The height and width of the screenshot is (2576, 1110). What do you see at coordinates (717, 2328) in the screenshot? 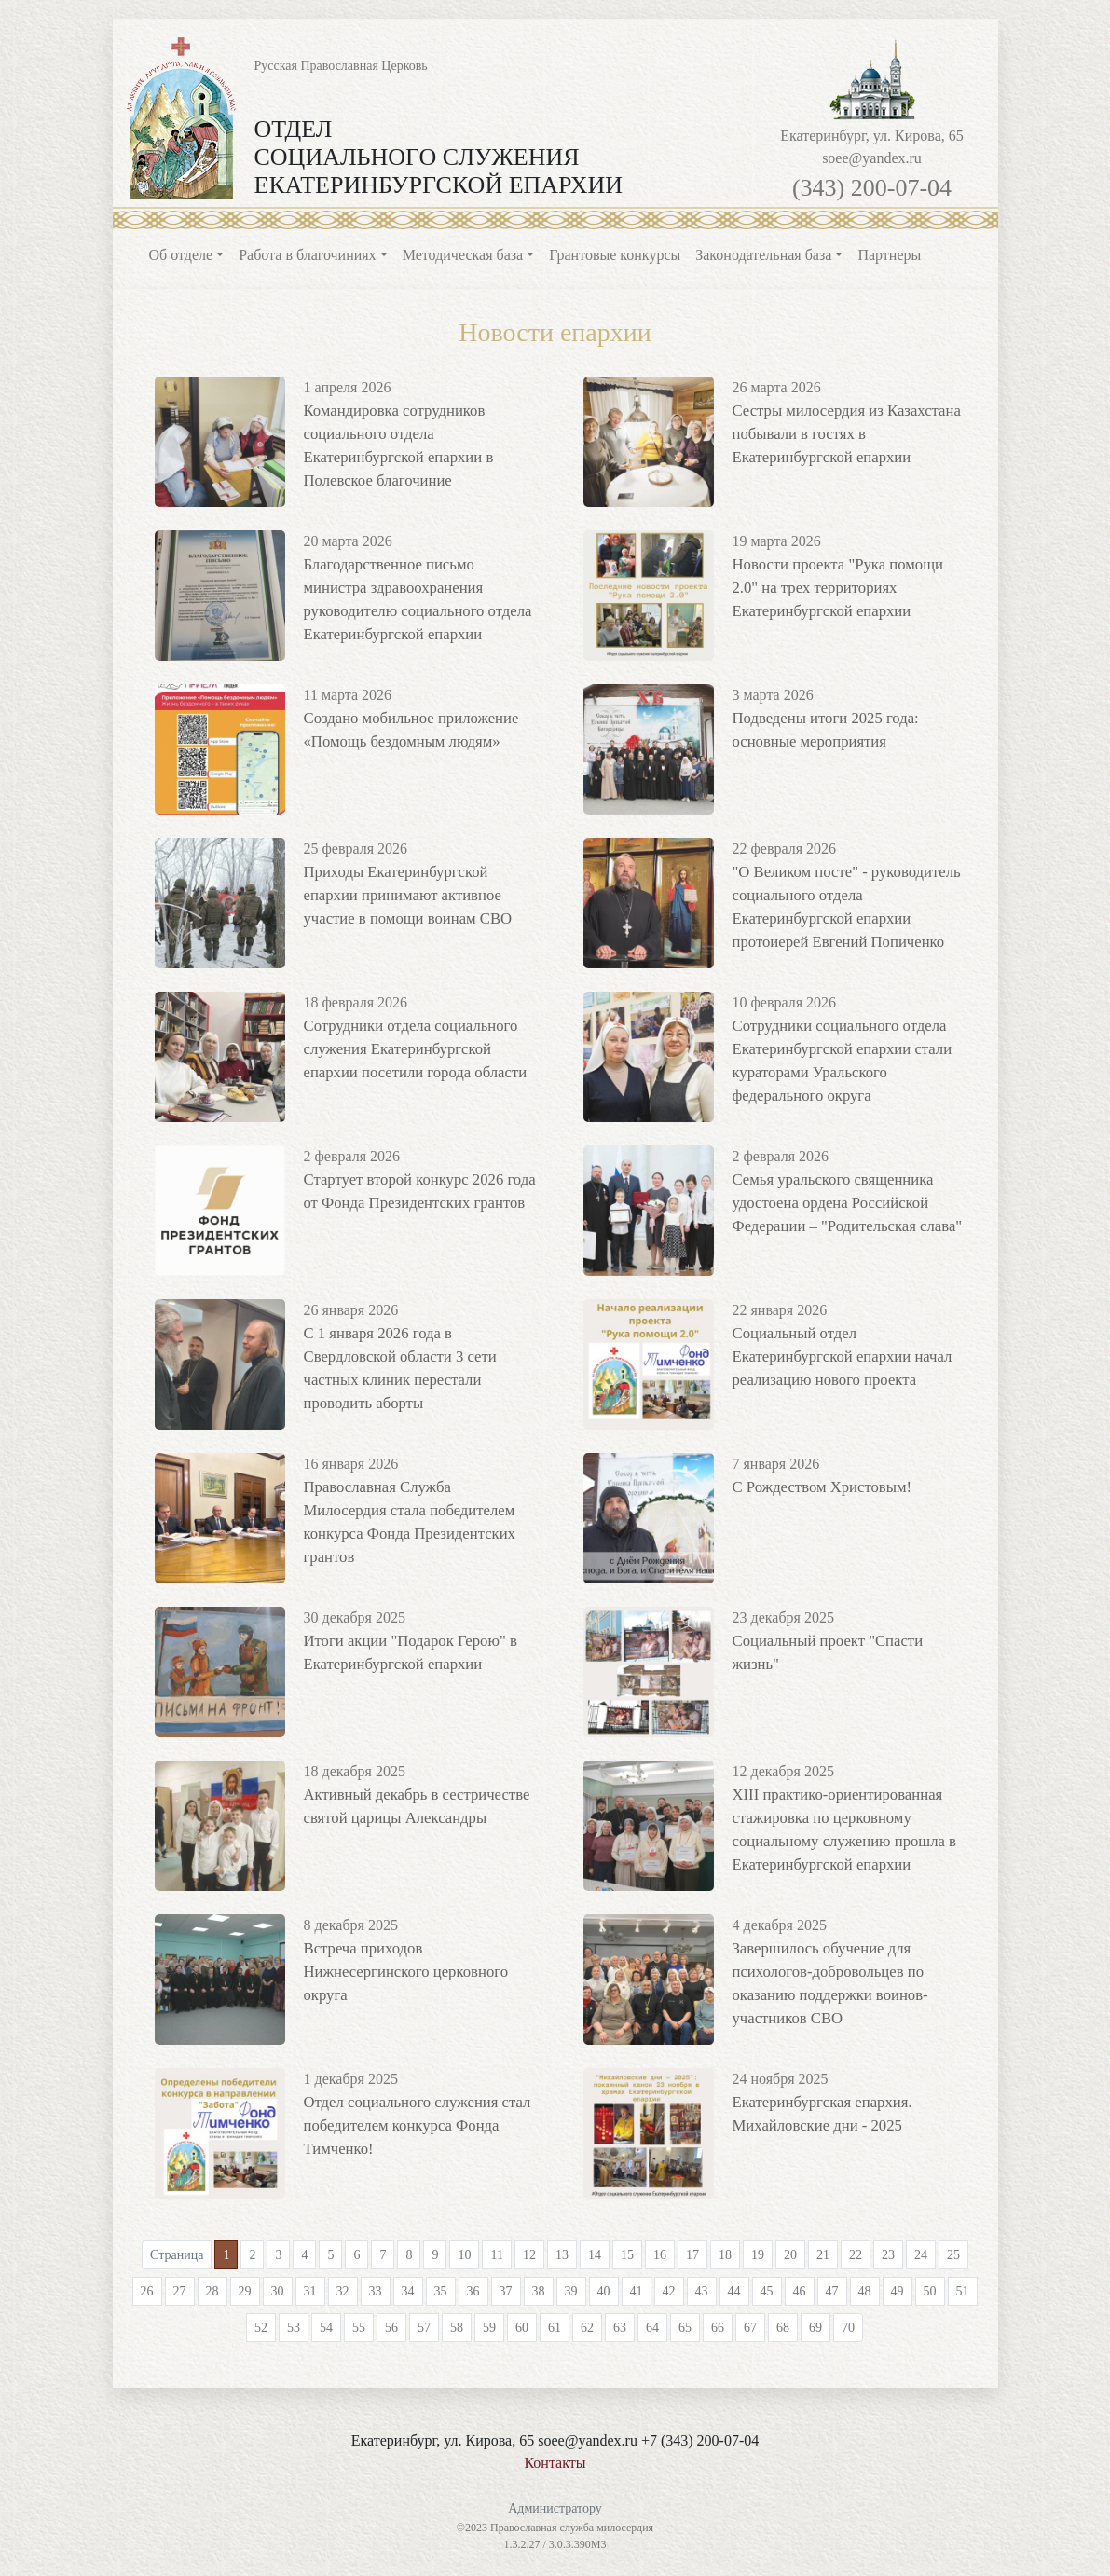
I see `66` at bounding box center [717, 2328].